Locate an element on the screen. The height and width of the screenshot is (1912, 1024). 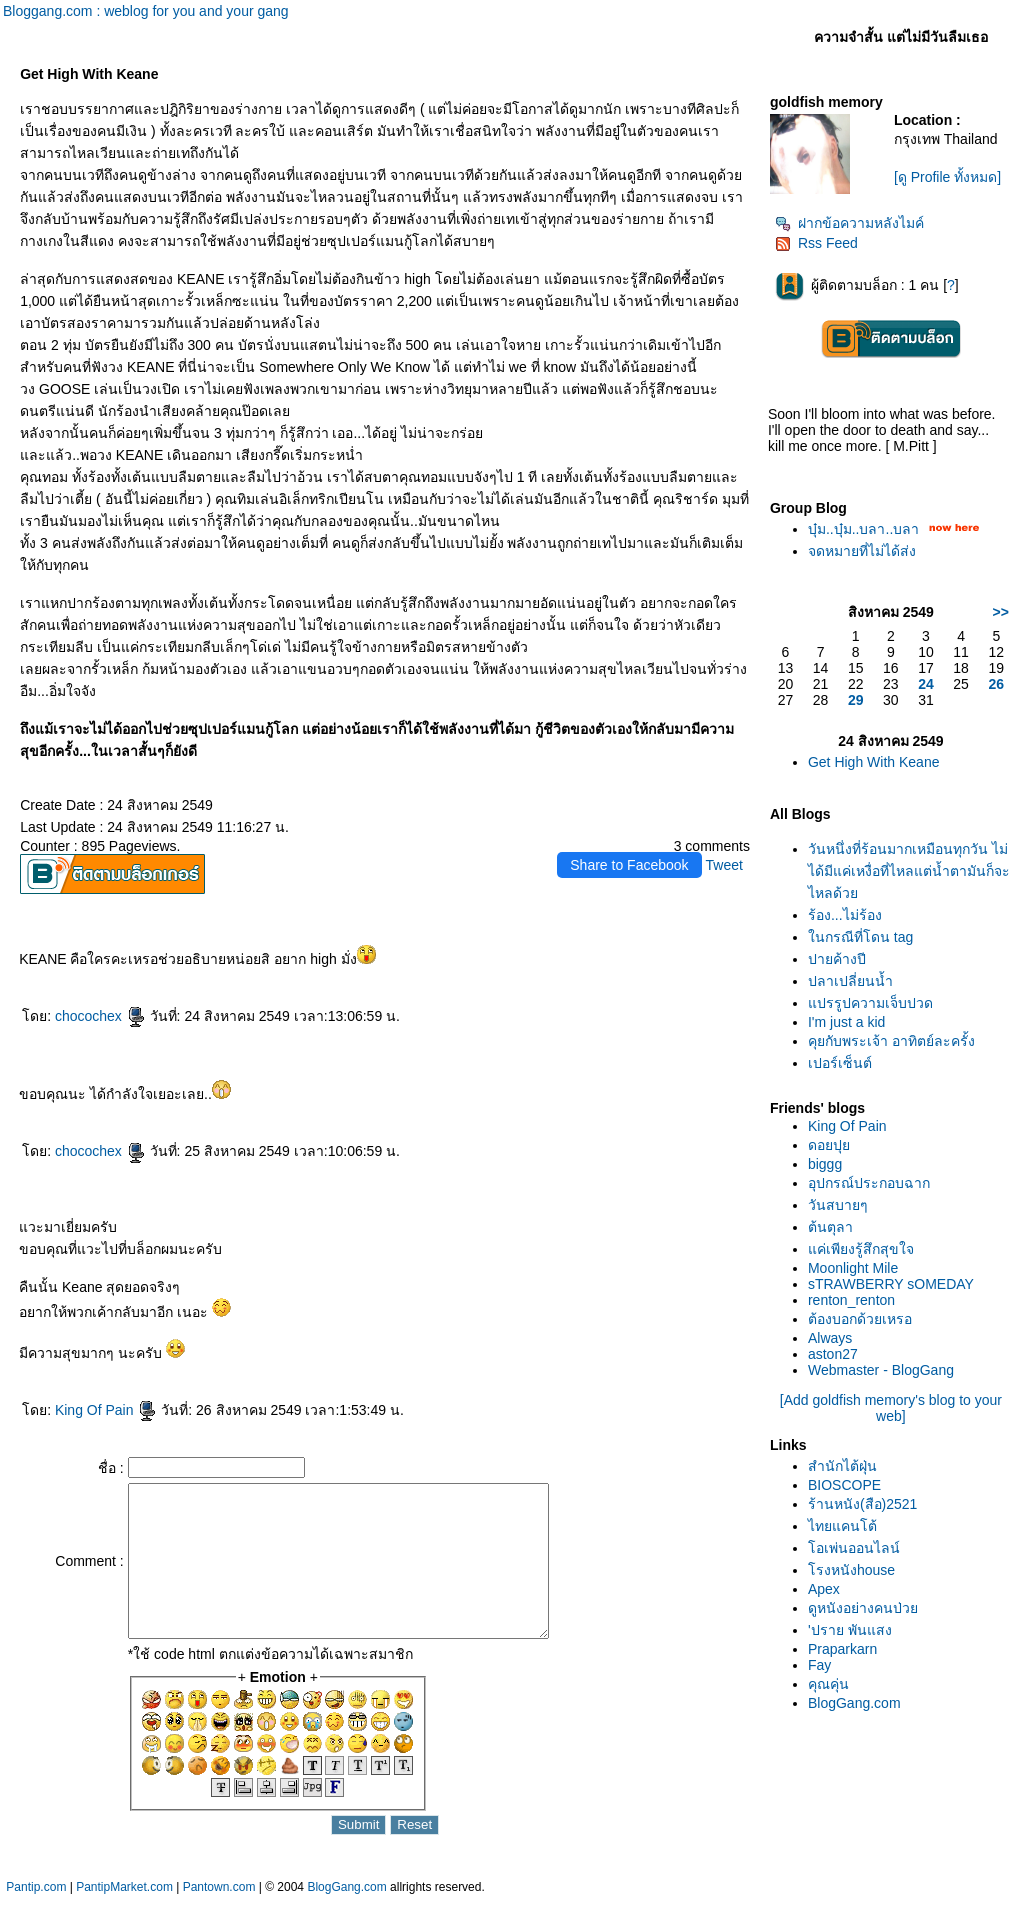
เปอร์เซ็นต์ is located at coordinates (840, 1063).